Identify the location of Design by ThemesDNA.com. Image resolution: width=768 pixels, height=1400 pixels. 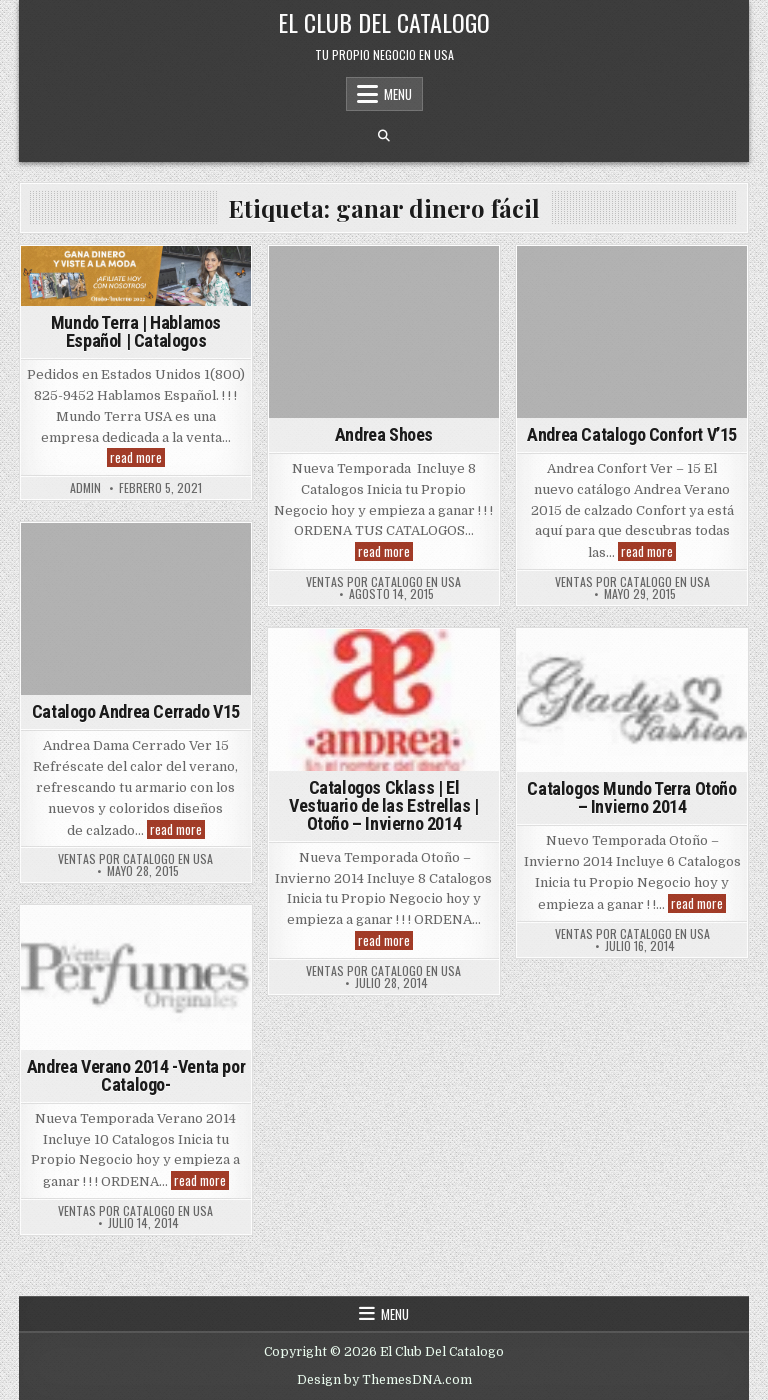
(384, 1380).